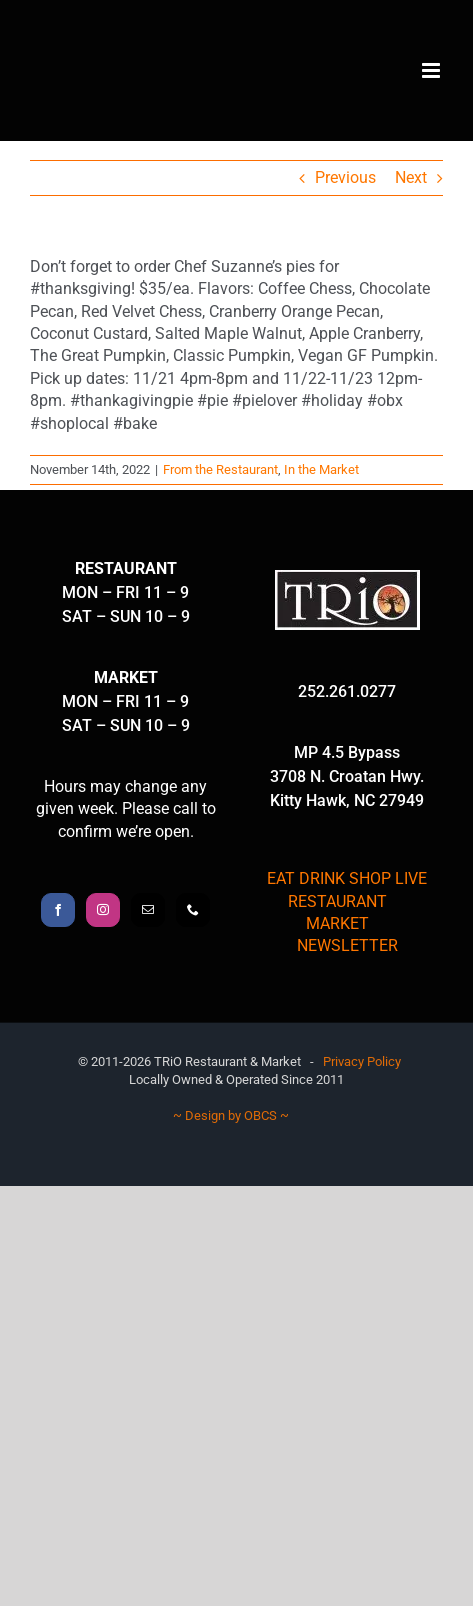 The width and height of the screenshot is (473, 1606). Describe the element at coordinates (347, 878) in the screenshot. I see `EAT DRINK SHOP LIVE` at that location.